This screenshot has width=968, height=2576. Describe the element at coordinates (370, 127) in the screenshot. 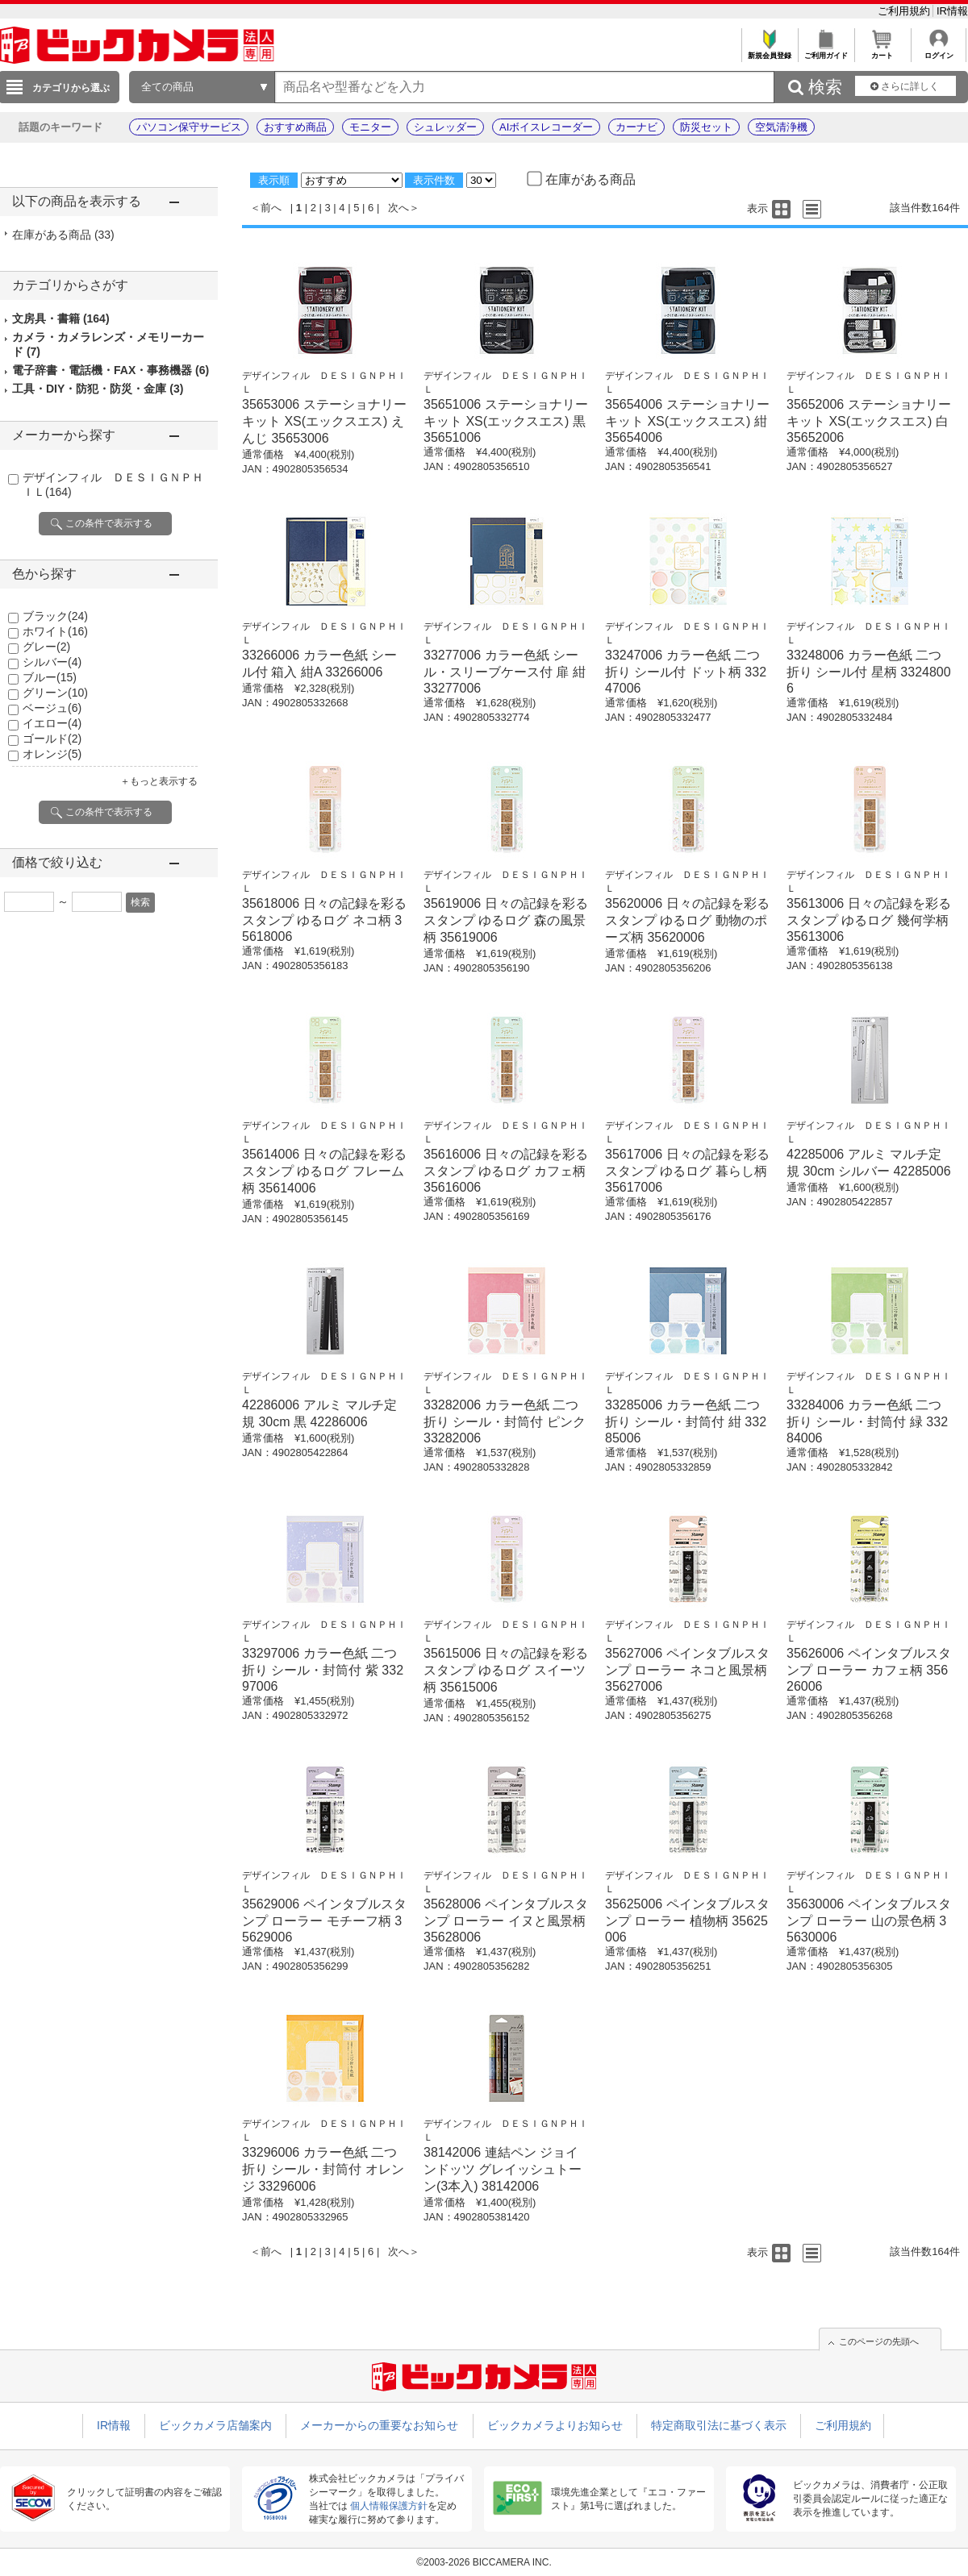

I see `モニター` at that location.